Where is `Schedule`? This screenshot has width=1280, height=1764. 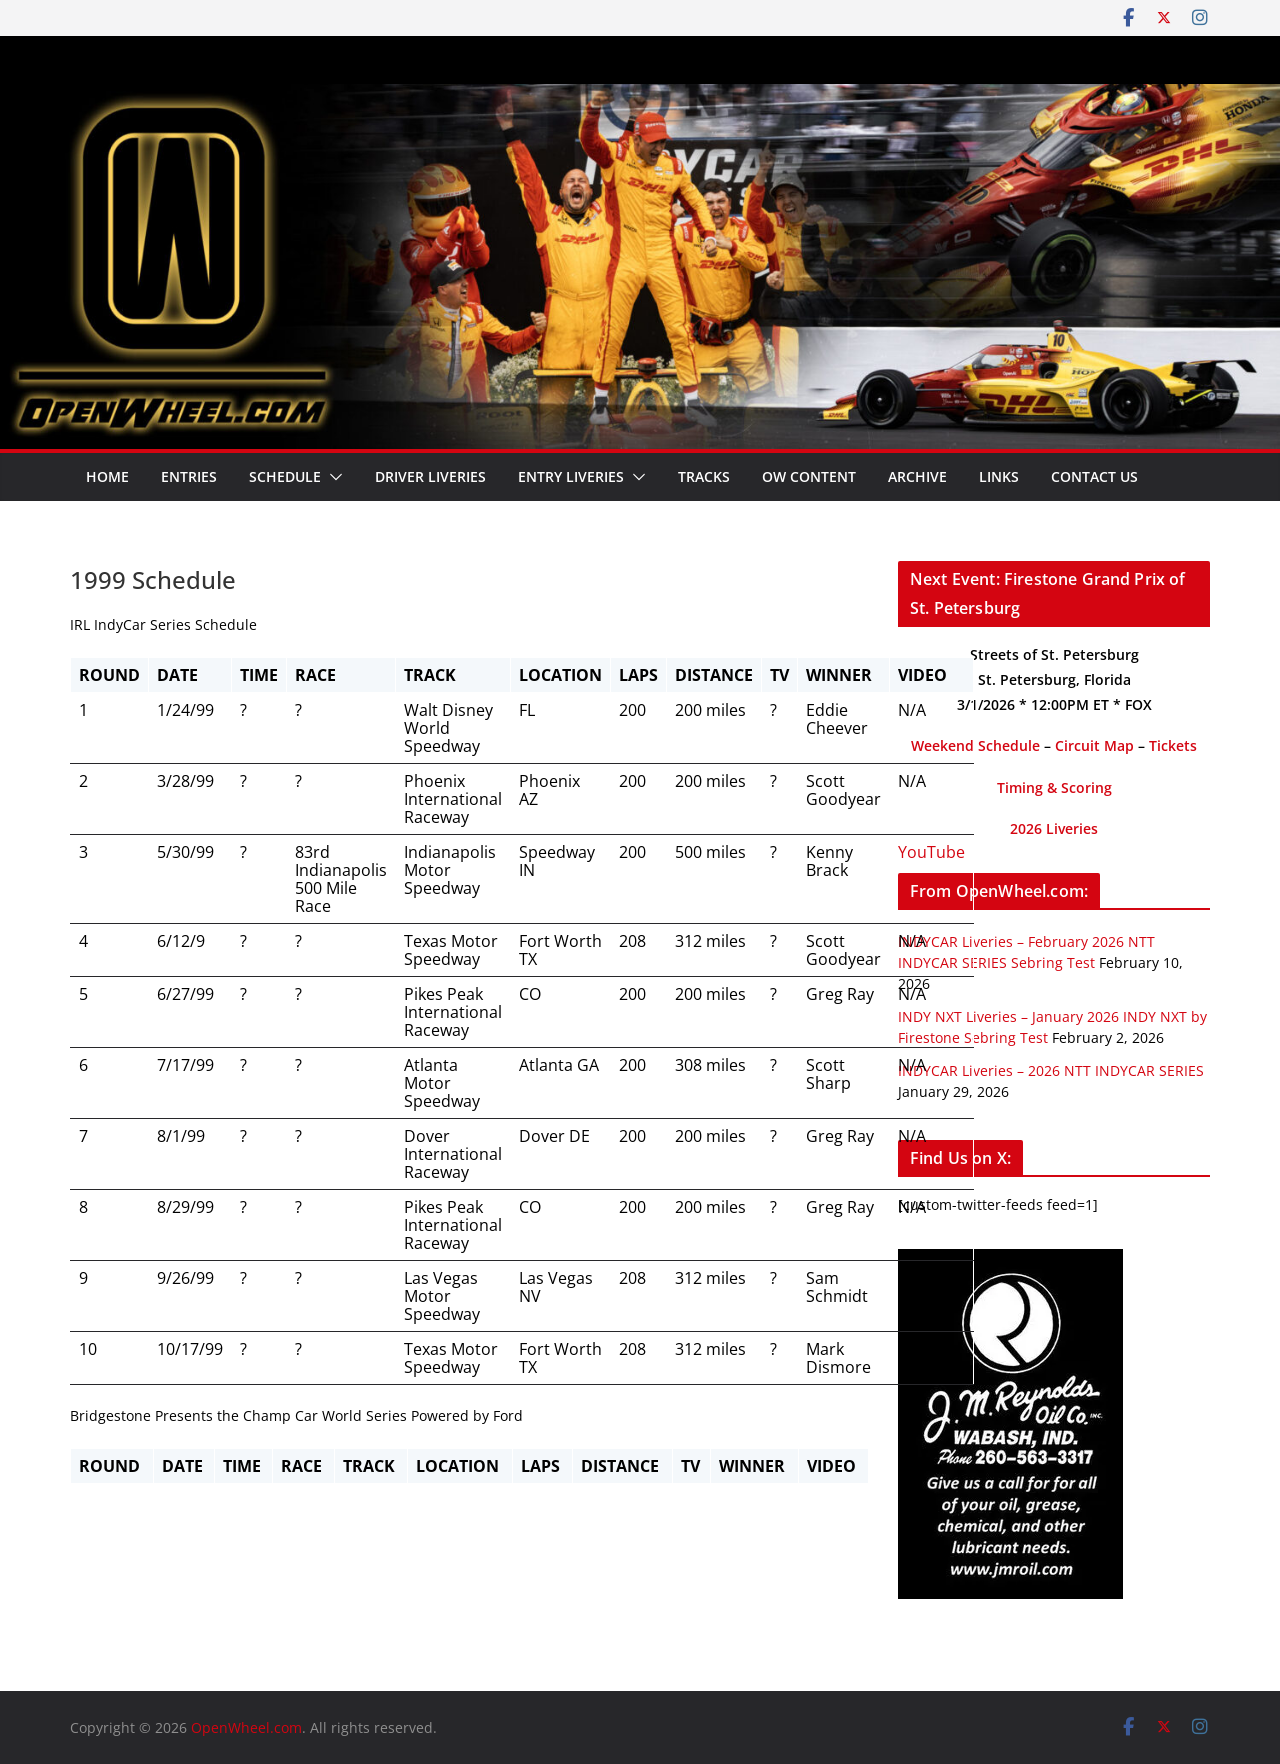
Schedule is located at coordinates (285, 476).